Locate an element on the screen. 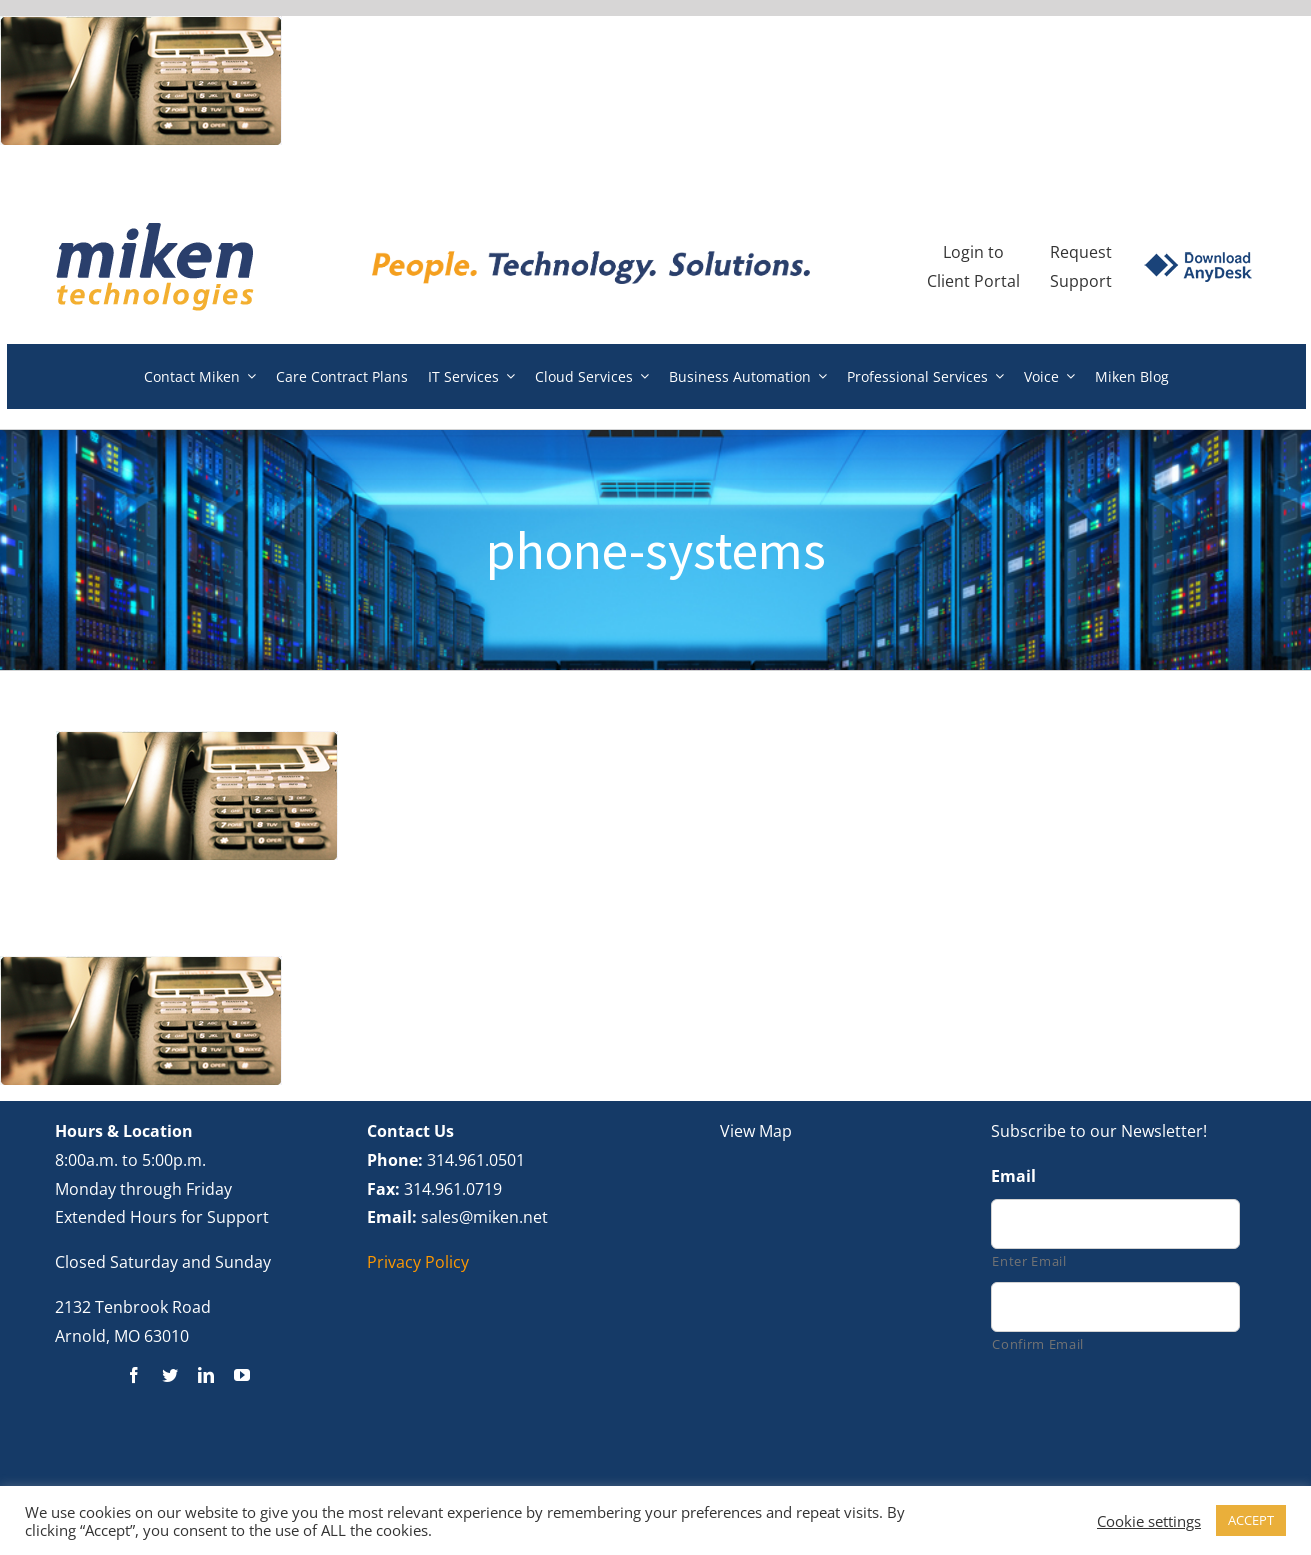  Enter Email is located at coordinates (1029, 1261).